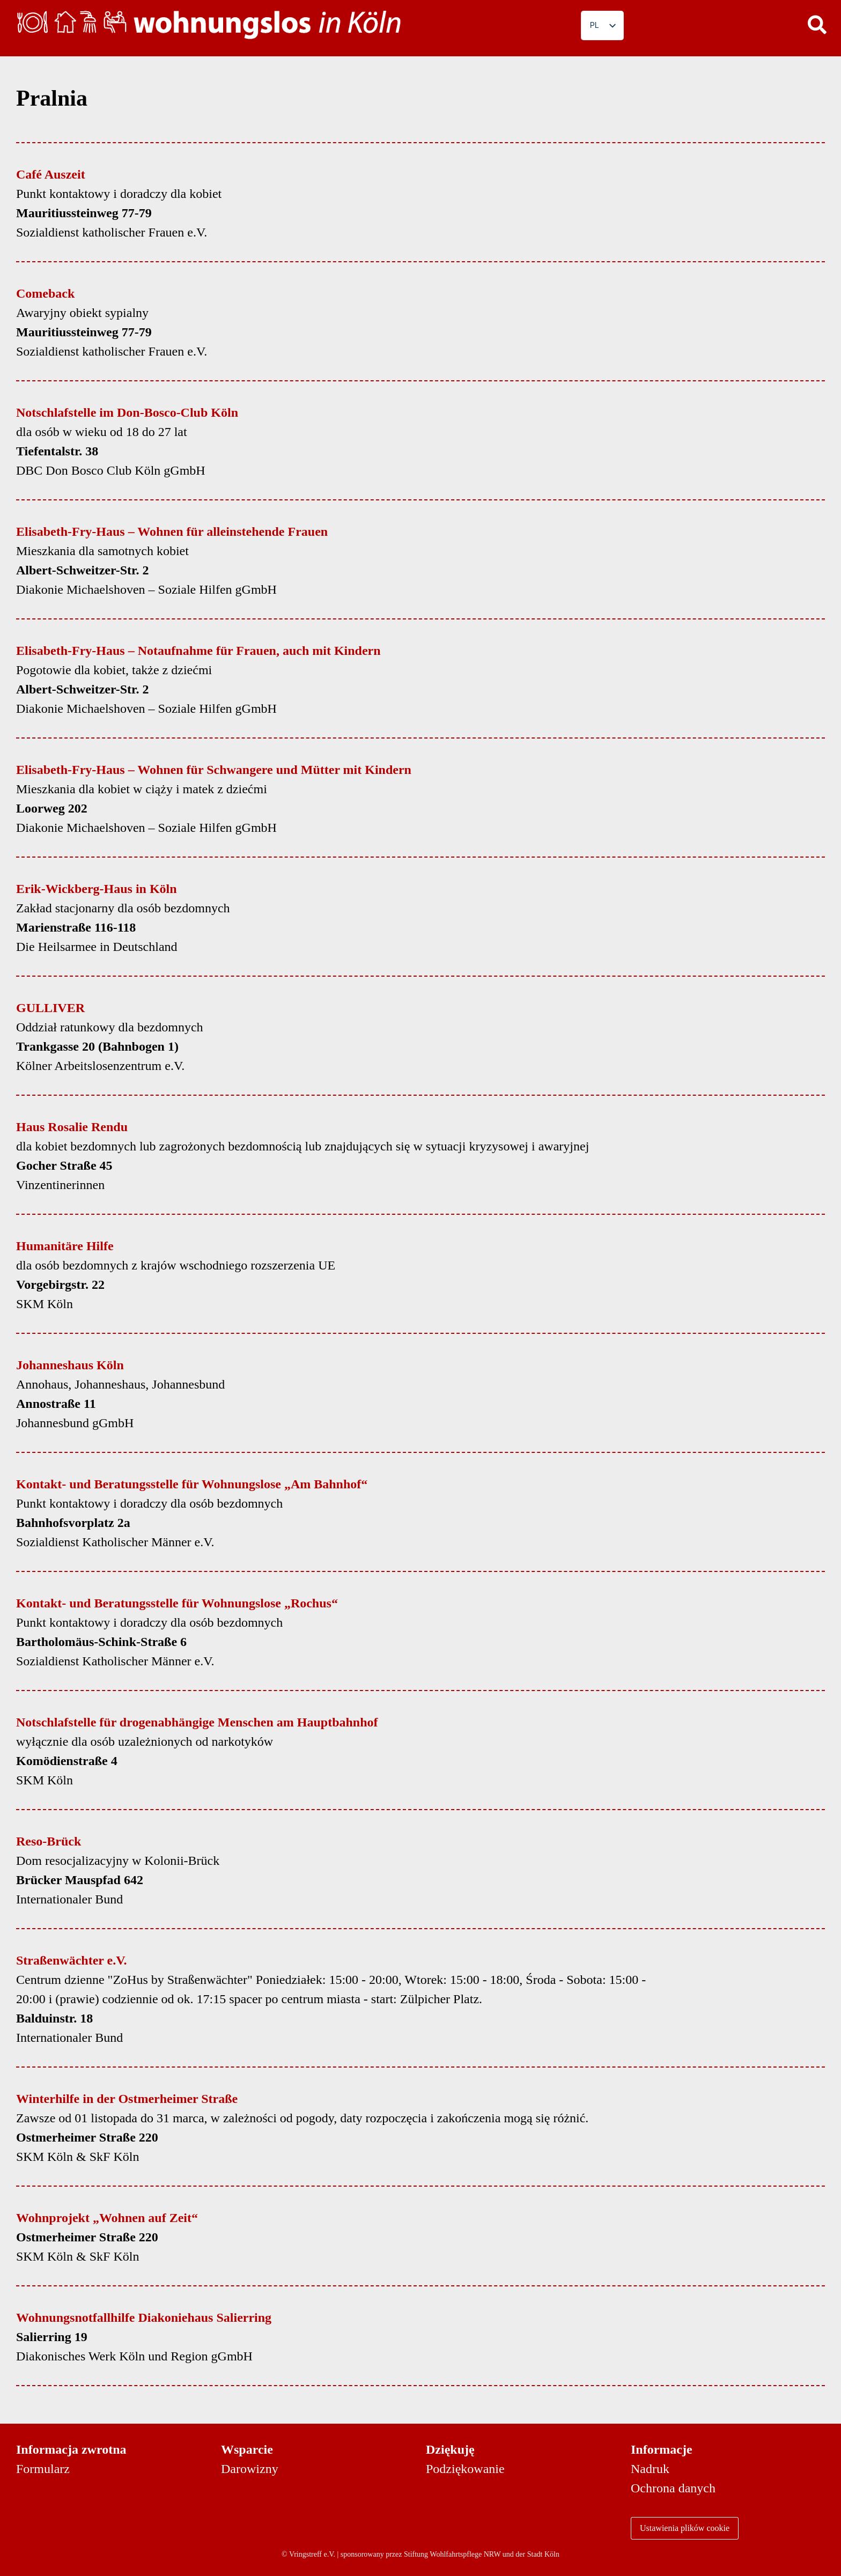 This screenshot has width=841, height=2576. I want to click on Nadruk, so click(650, 2469).